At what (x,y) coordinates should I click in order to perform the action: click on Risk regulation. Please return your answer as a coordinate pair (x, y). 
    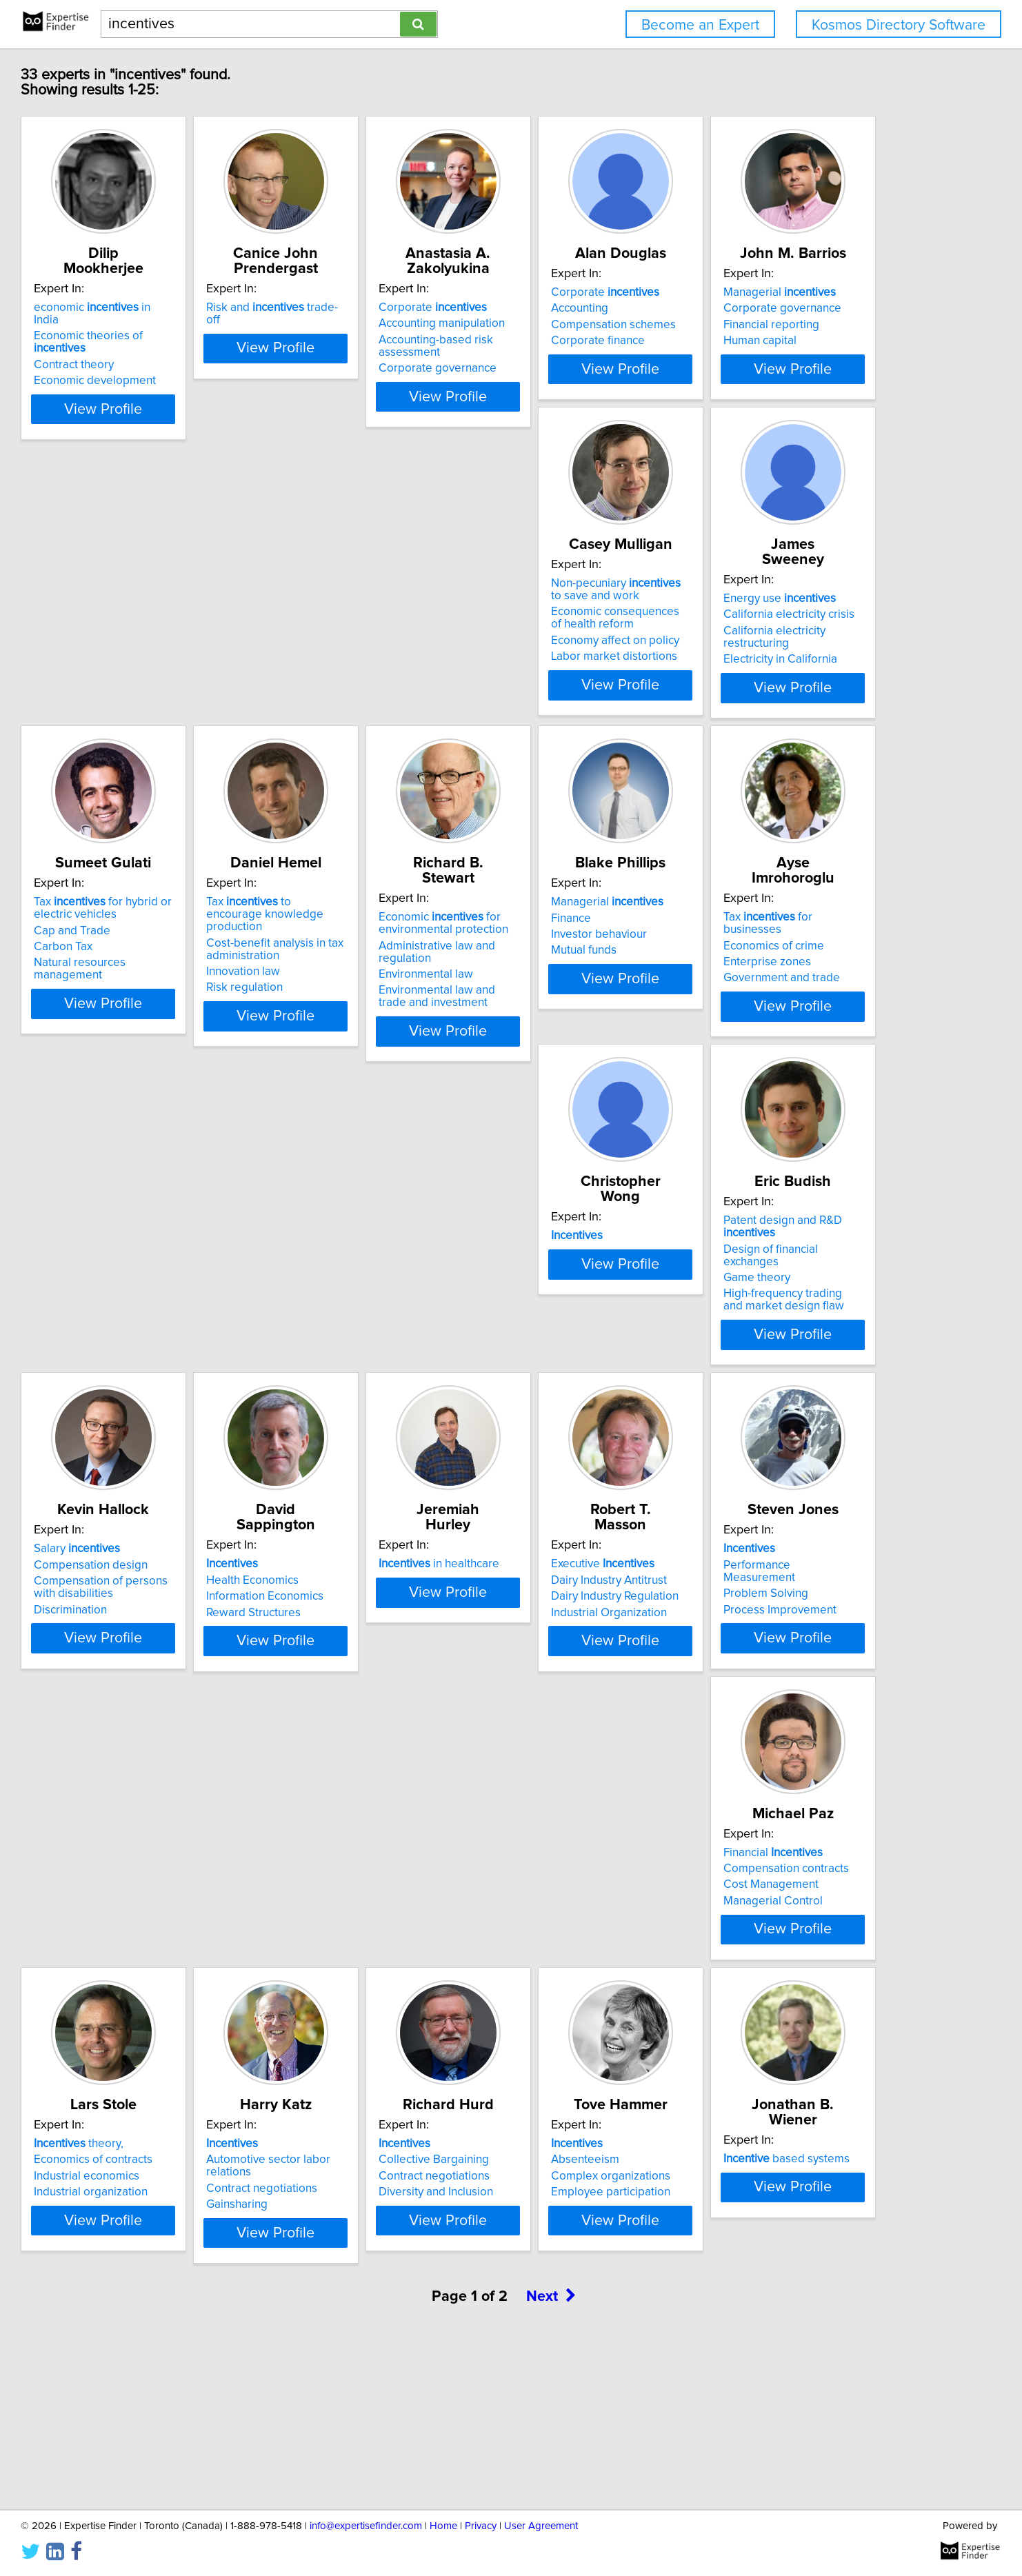
    Looking at the image, I should click on (148, 1042).